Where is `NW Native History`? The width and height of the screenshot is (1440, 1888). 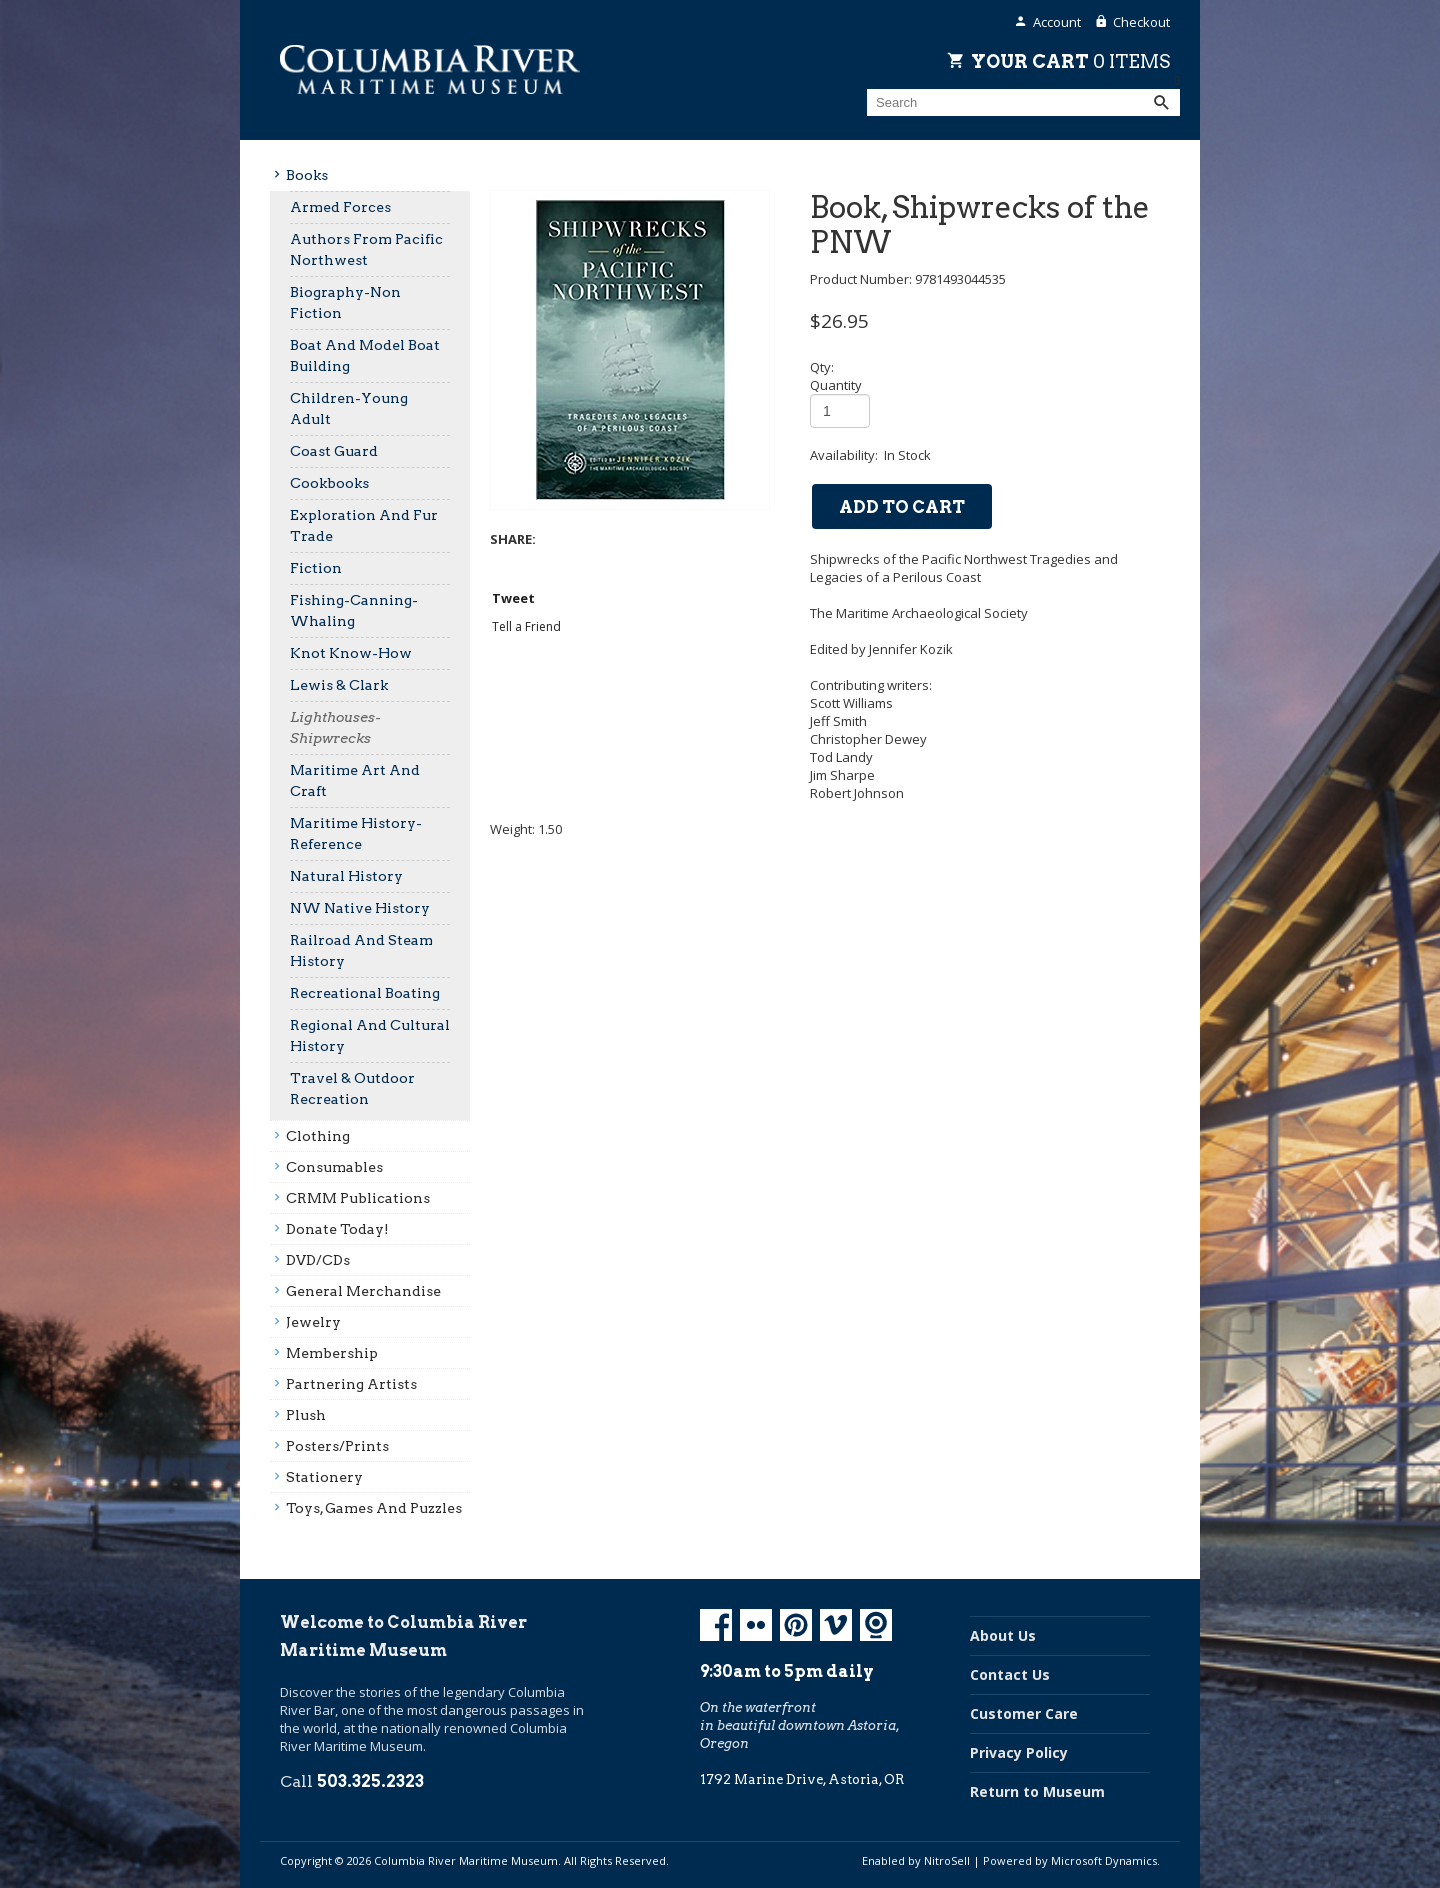
NW Native History is located at coordinates (360, 908).